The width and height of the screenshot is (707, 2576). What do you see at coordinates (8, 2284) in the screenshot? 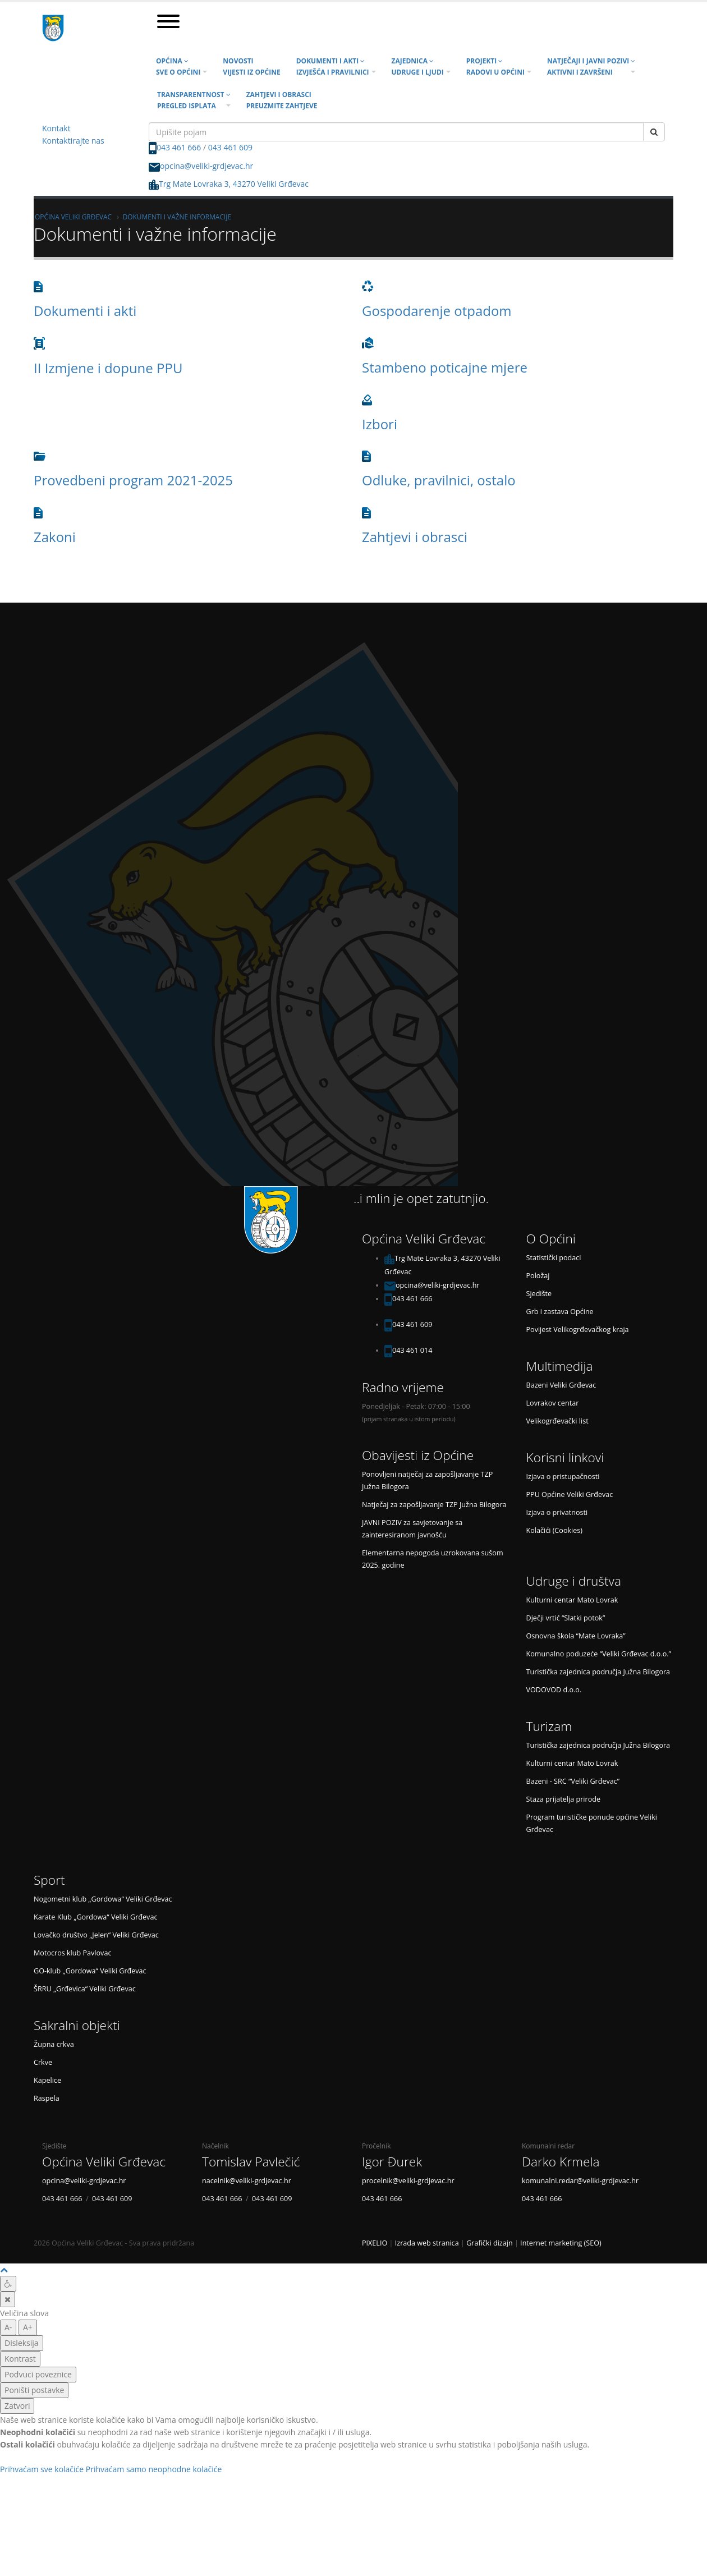
I see `[Digitalna pristupačnost]` at bounding box center [8, 2284].